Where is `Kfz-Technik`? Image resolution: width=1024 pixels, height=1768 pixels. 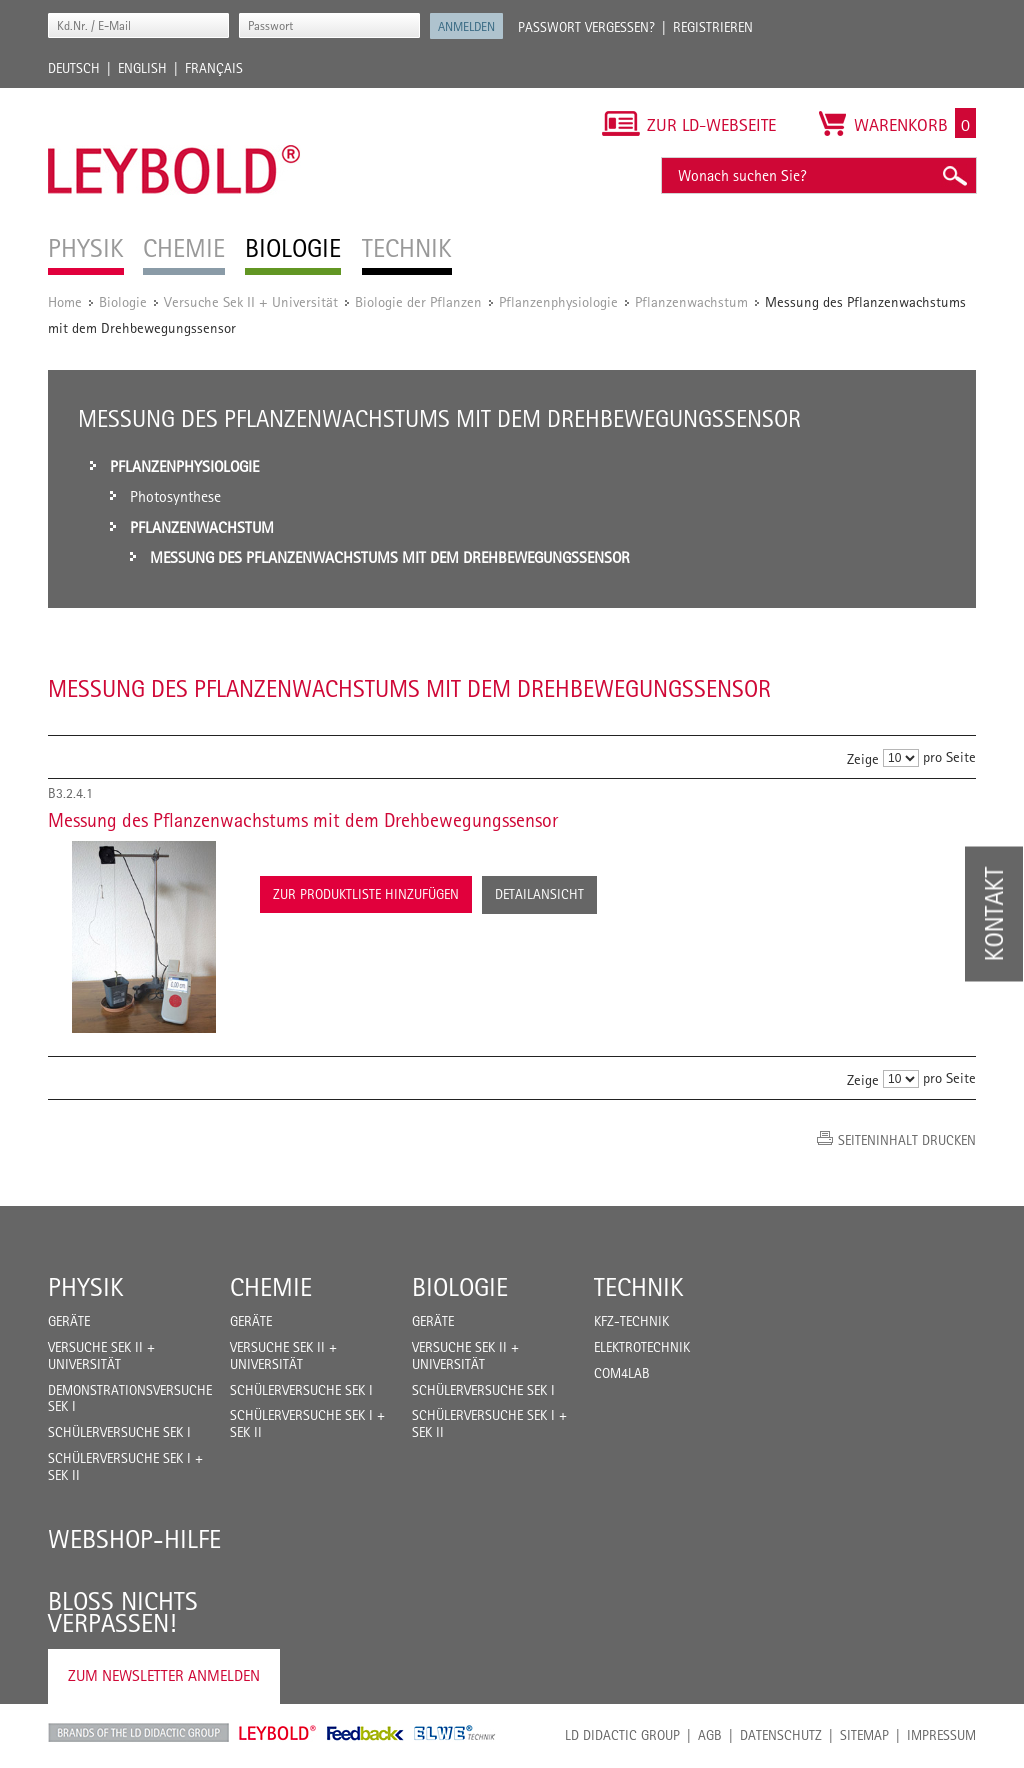
Kfz-Technik is located at coordinates (631, 1321).